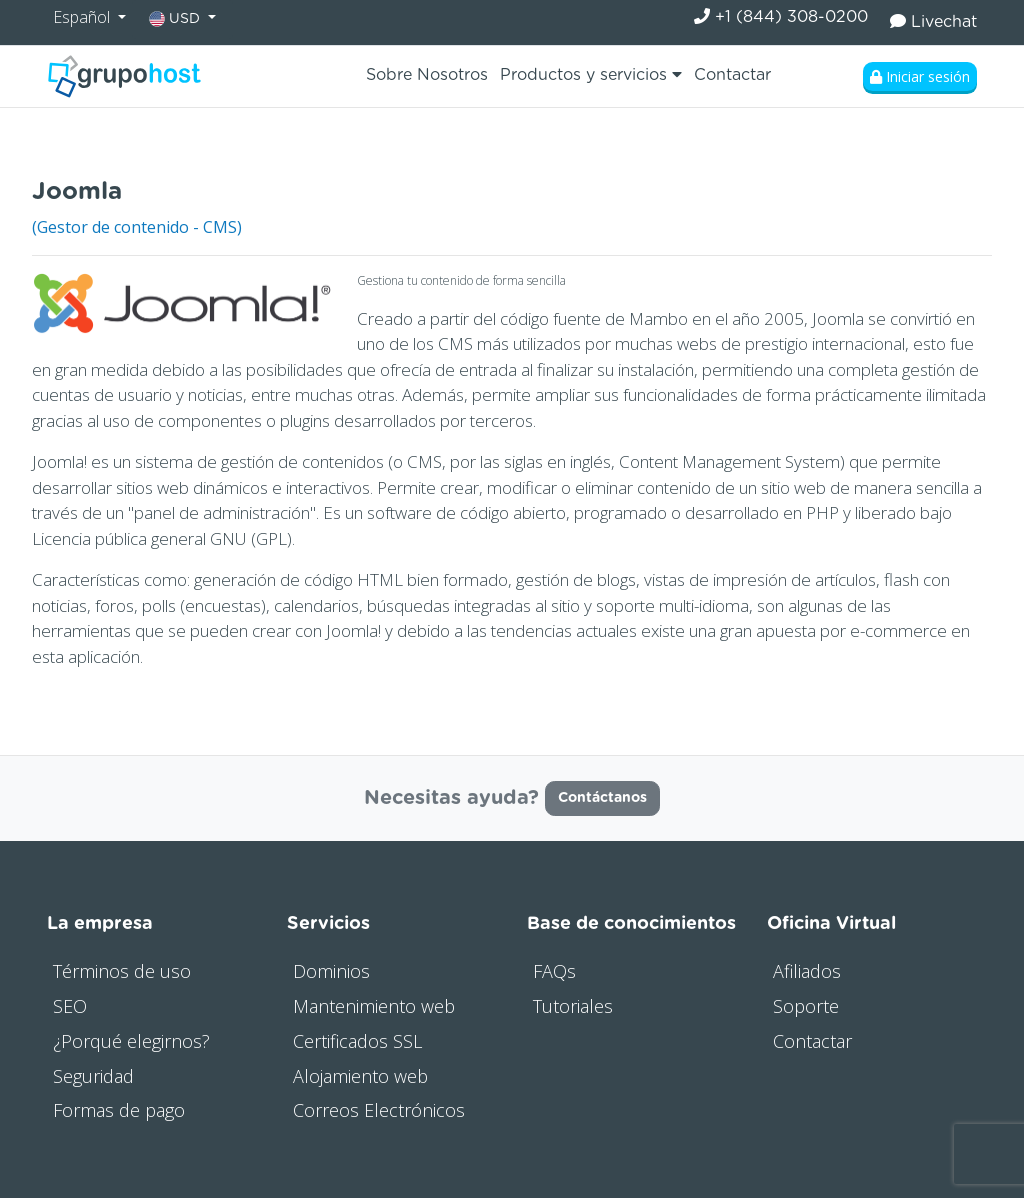  Describe the element at coordinates (920, 76) in the screenshot. I see `Iniciar sesión` at that location.